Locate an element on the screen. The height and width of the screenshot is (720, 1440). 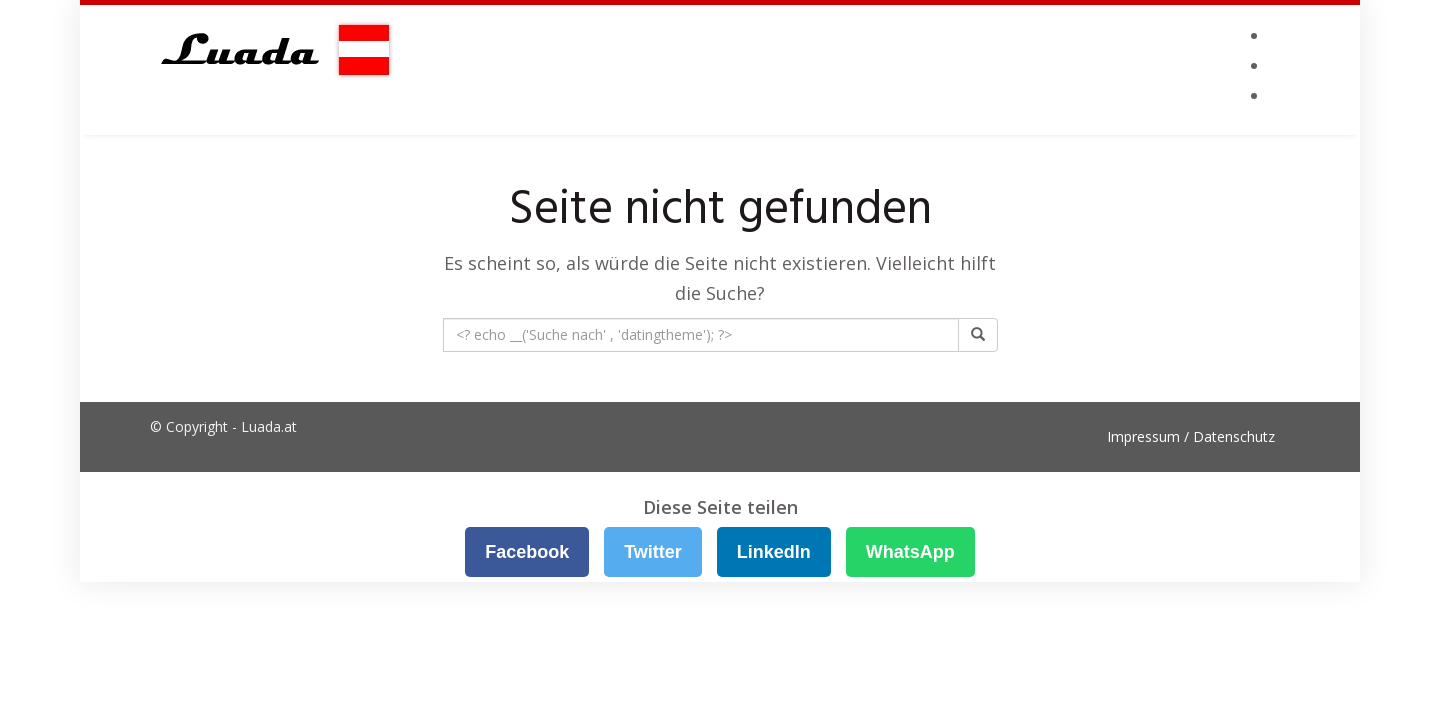
LinkedIn is located at coordinates (774, 552).